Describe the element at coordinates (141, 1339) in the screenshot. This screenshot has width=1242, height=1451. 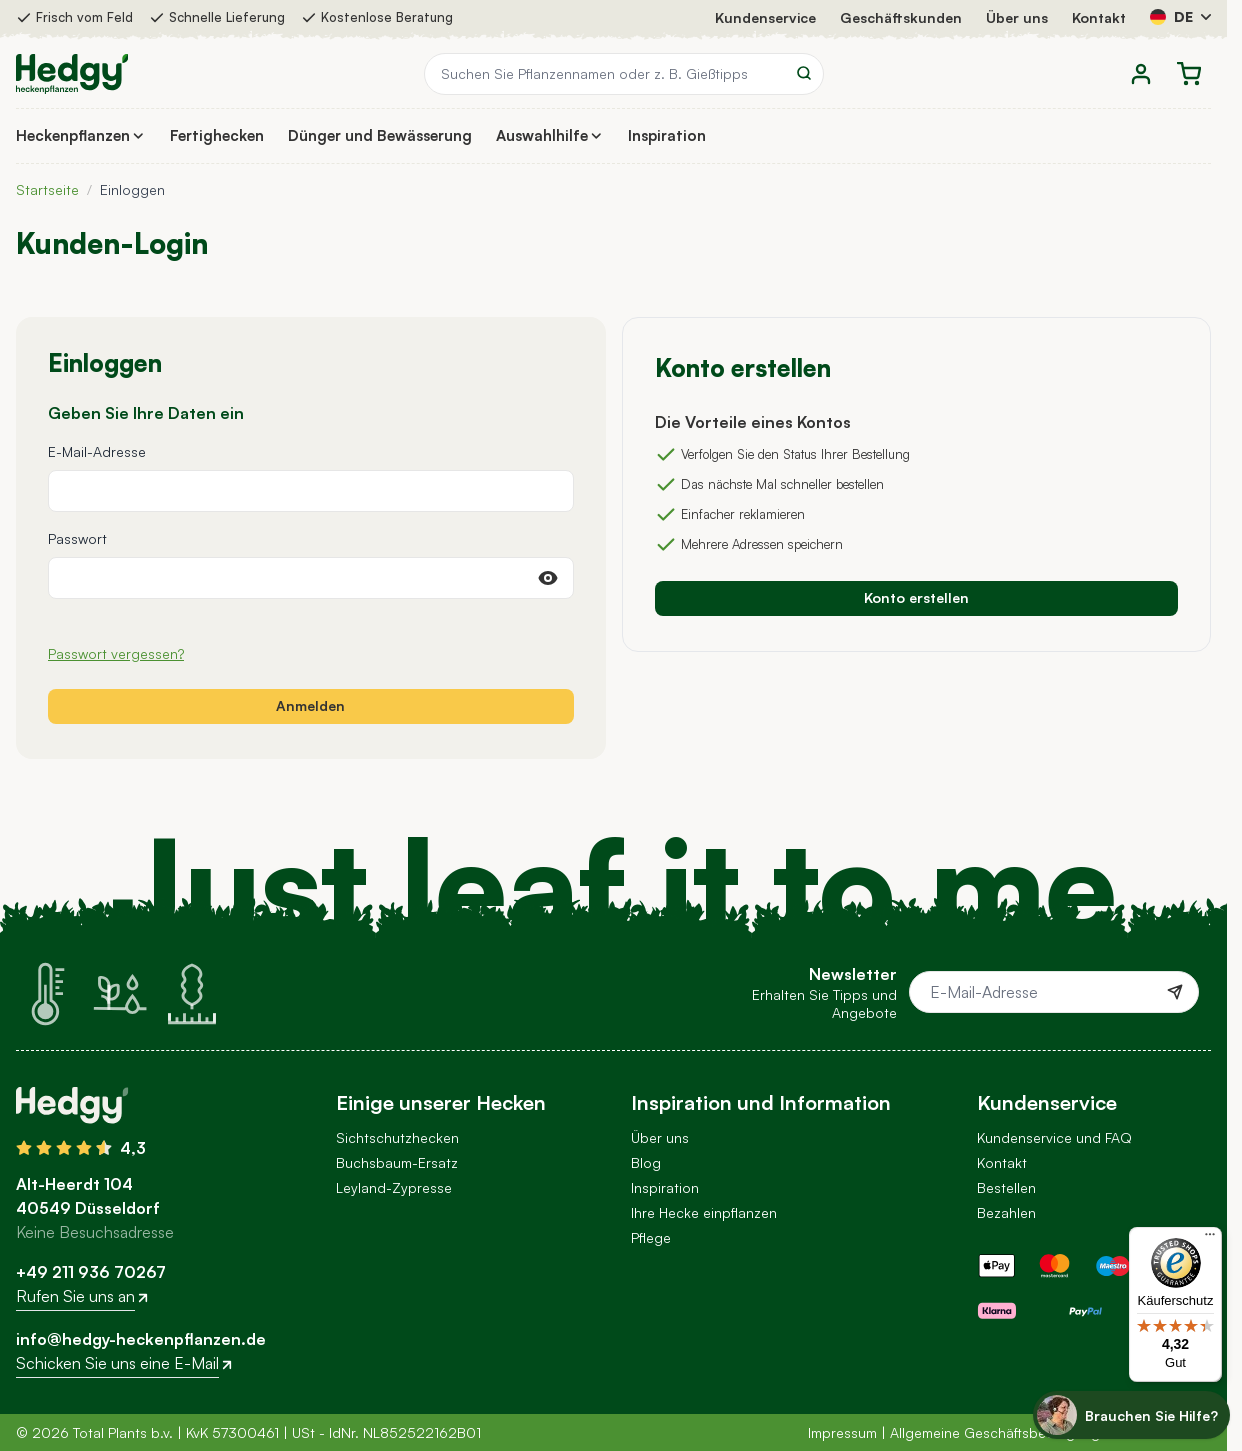
I see `info@hedgy-heckenpflanzen.de` at that location.